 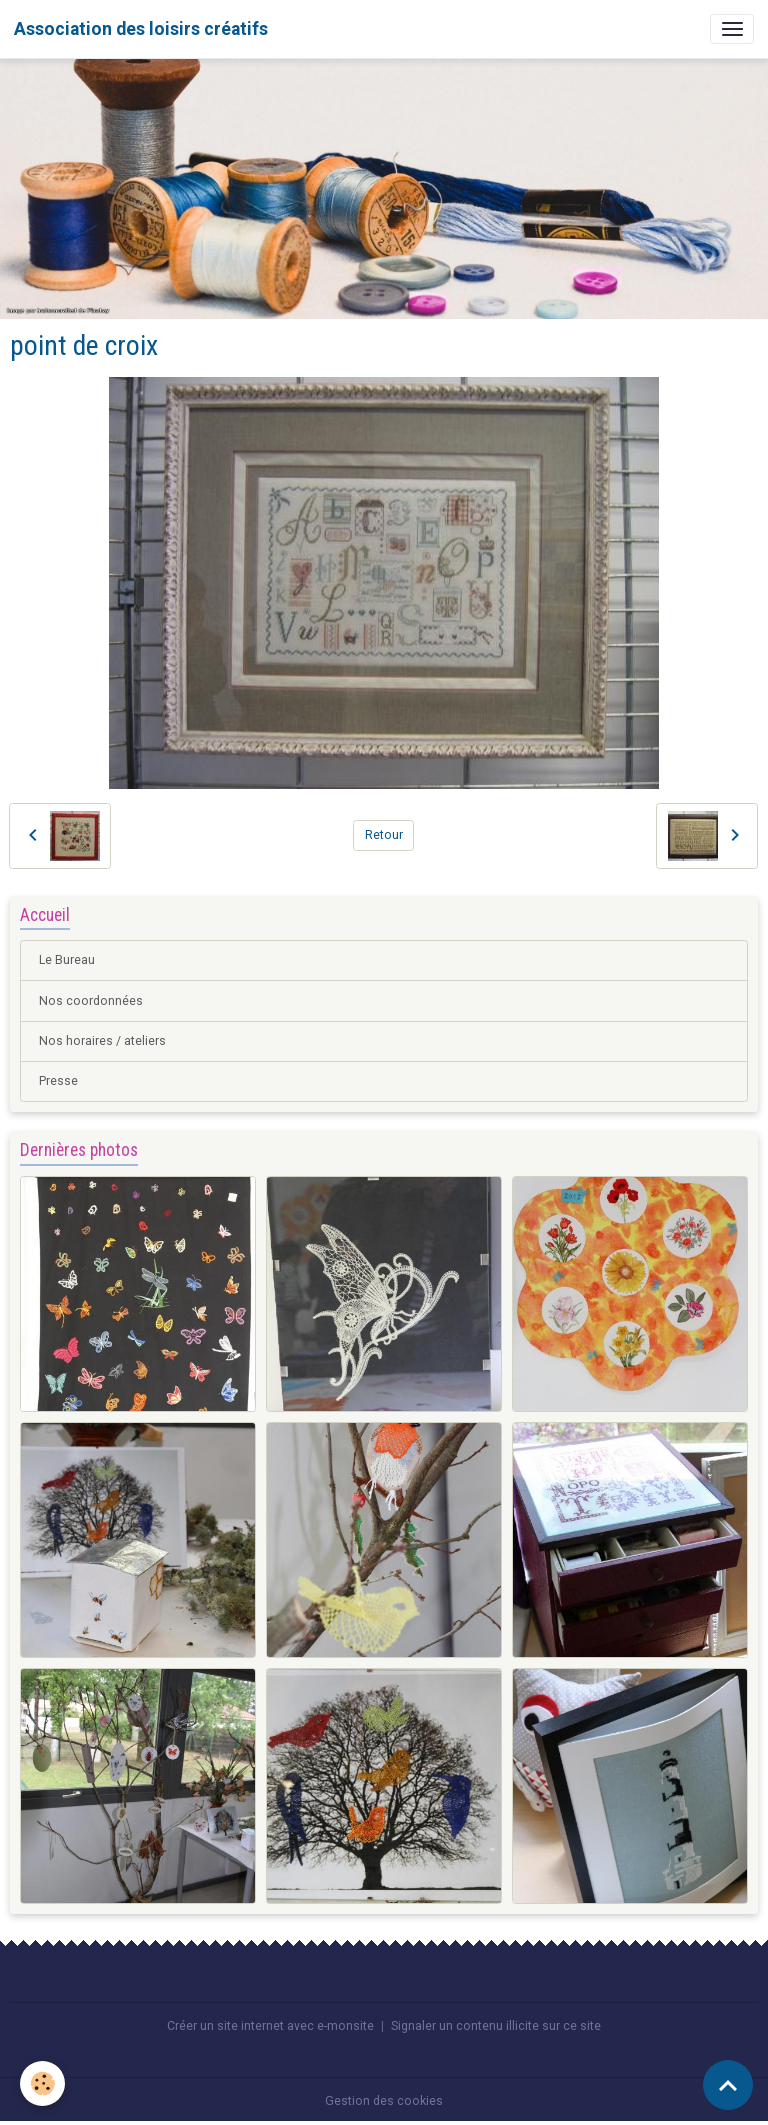 I want to click on [brand], so click(x=141, y=29).